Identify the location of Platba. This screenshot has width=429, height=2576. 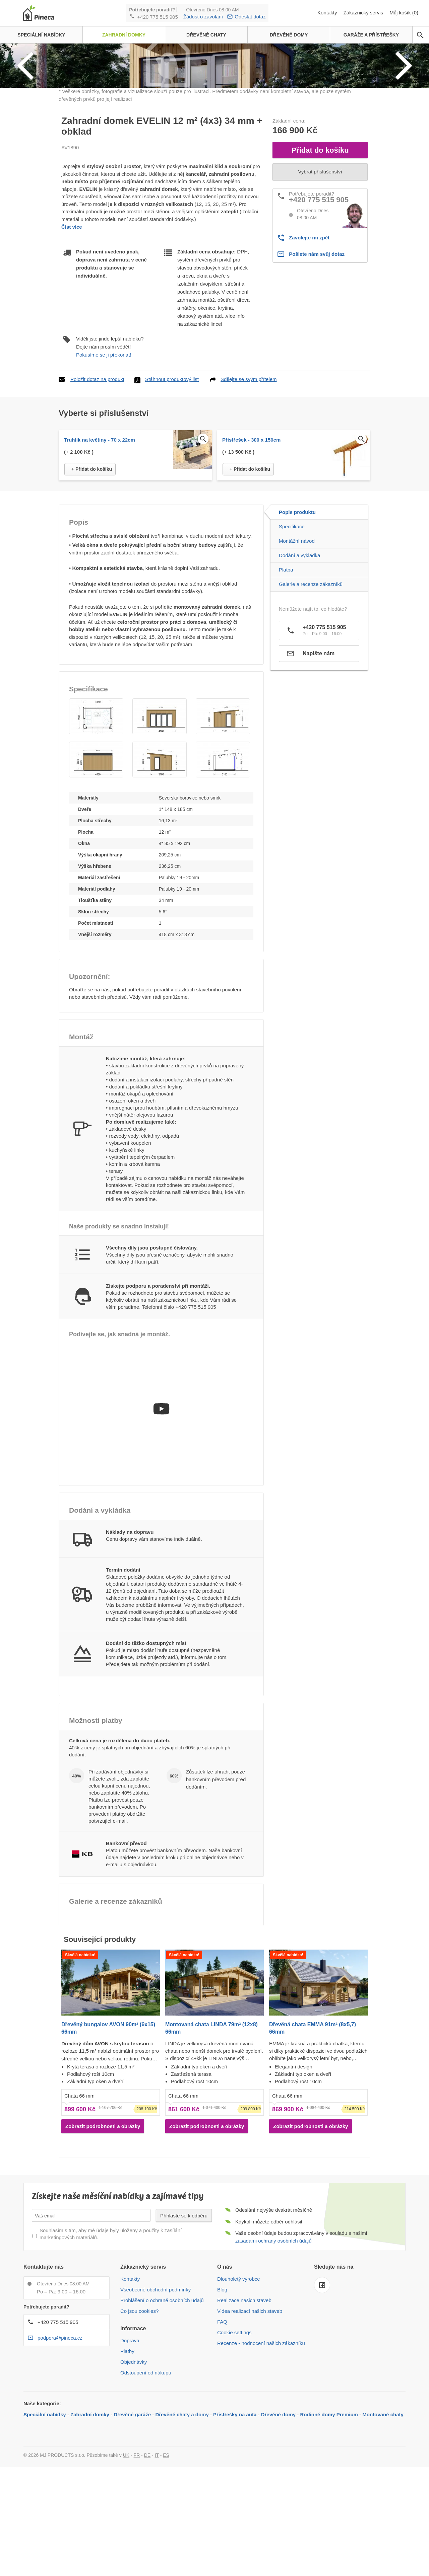
(286, 675).